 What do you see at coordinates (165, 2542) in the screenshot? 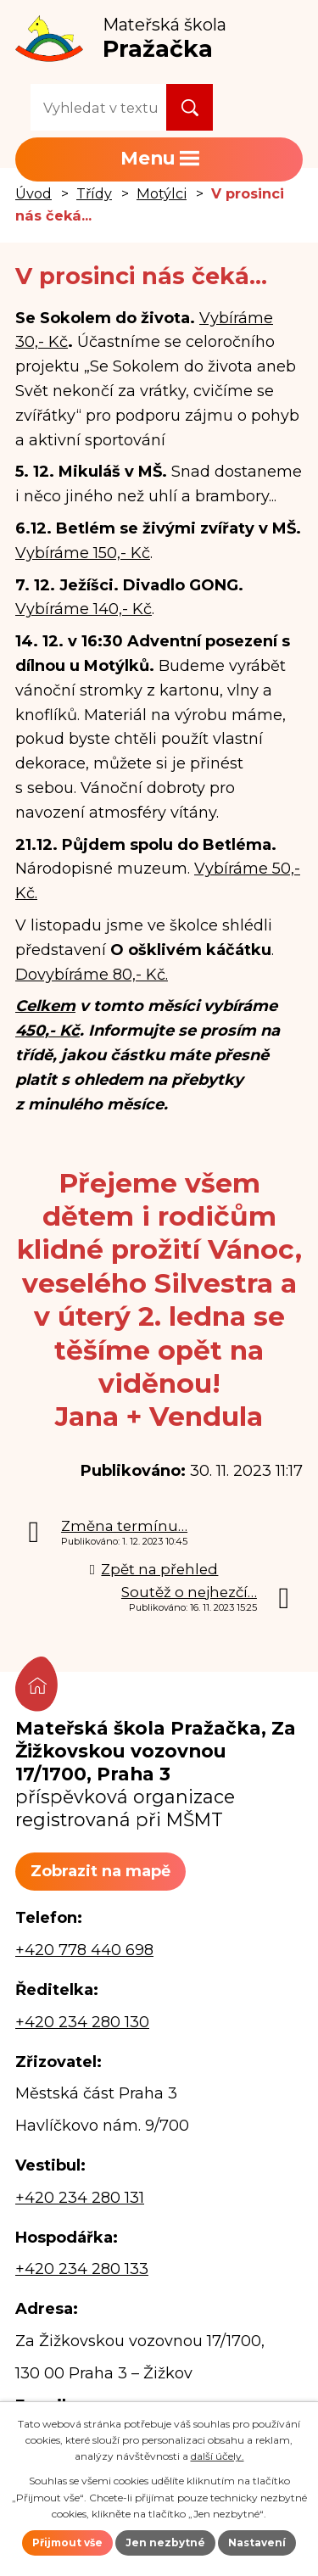
I see `Jen nezbytné` at bounding box center [165, 2542].